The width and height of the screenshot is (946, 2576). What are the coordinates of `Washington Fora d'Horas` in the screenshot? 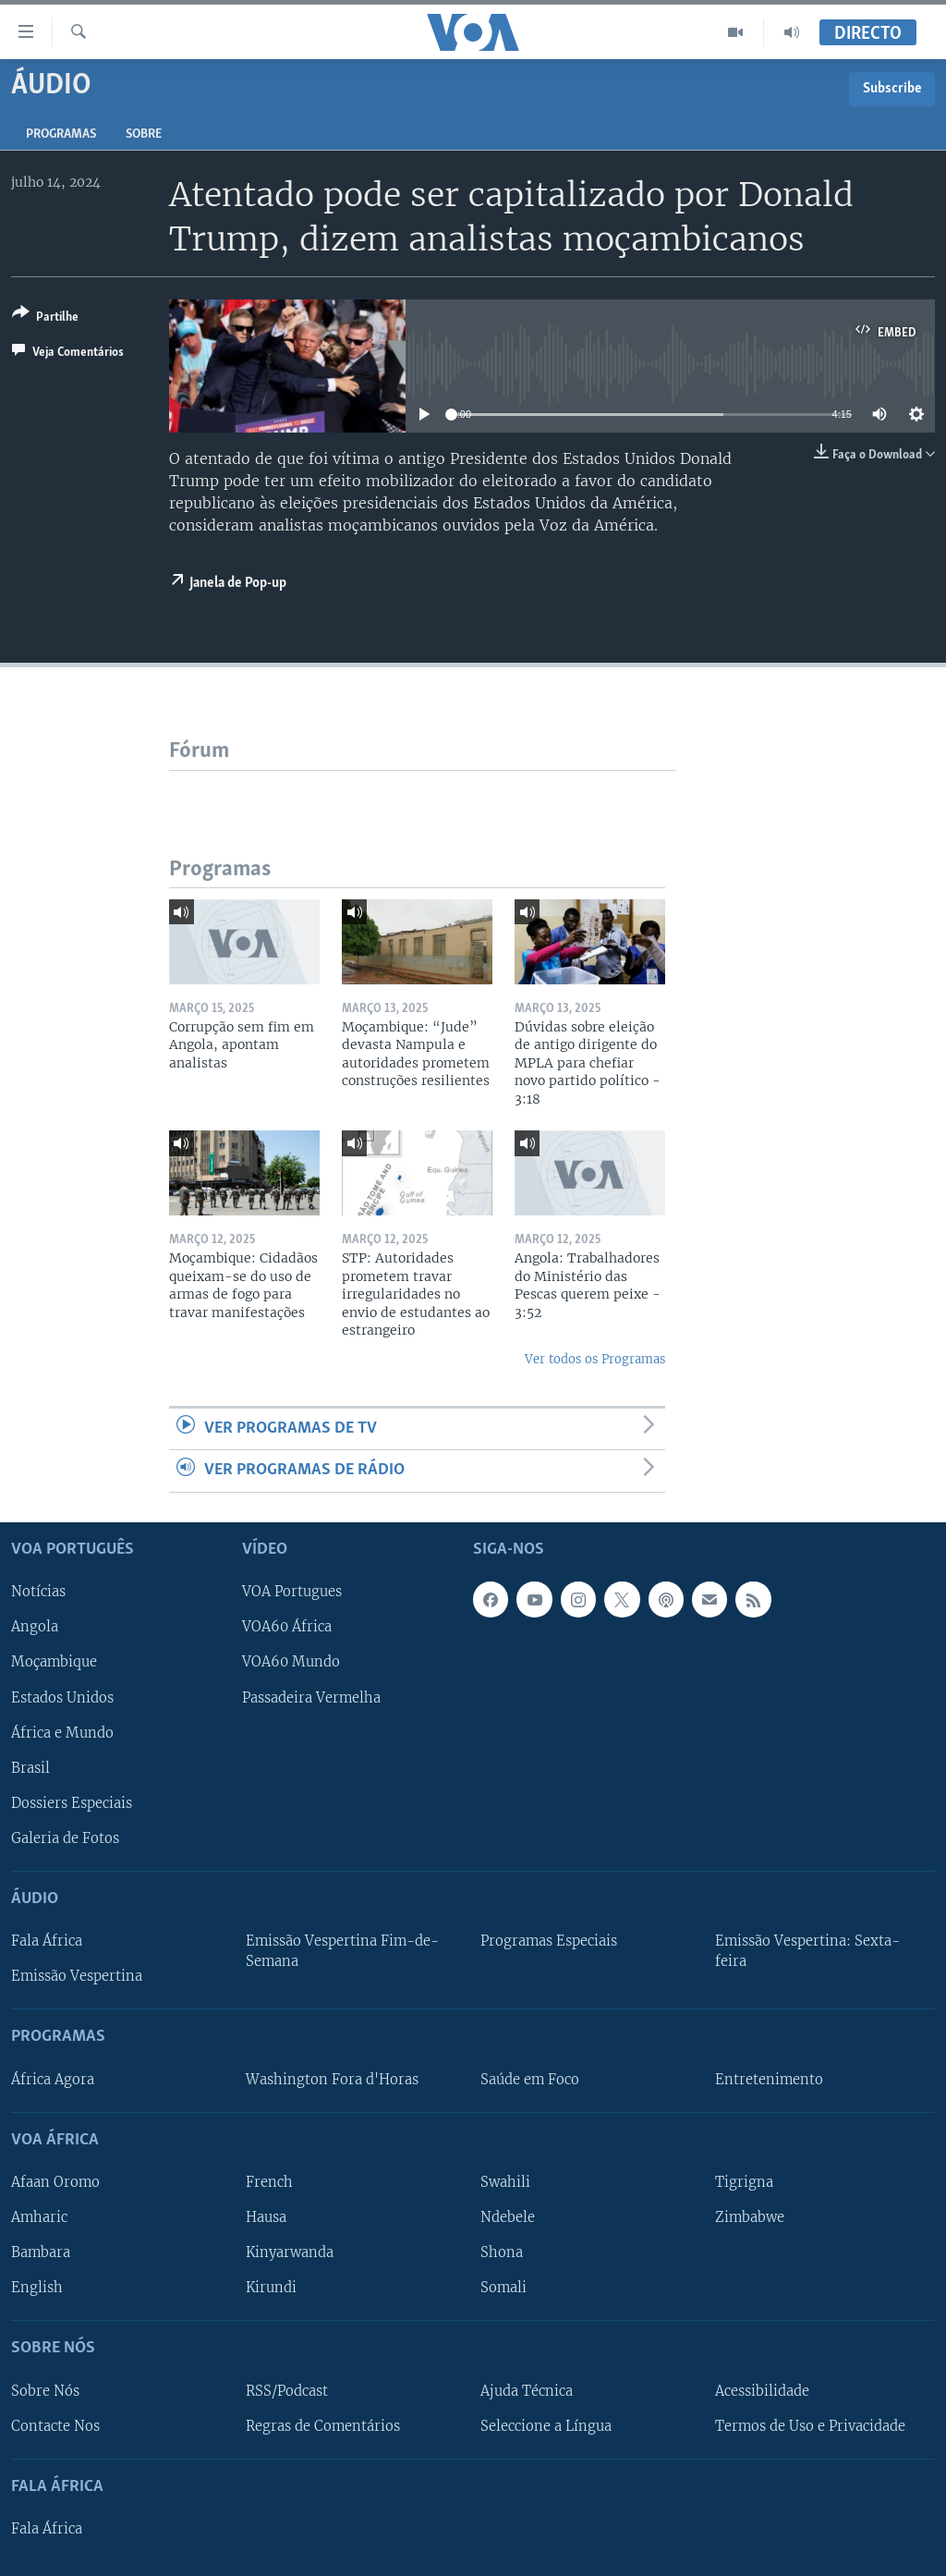 It's located at (332, 2078).